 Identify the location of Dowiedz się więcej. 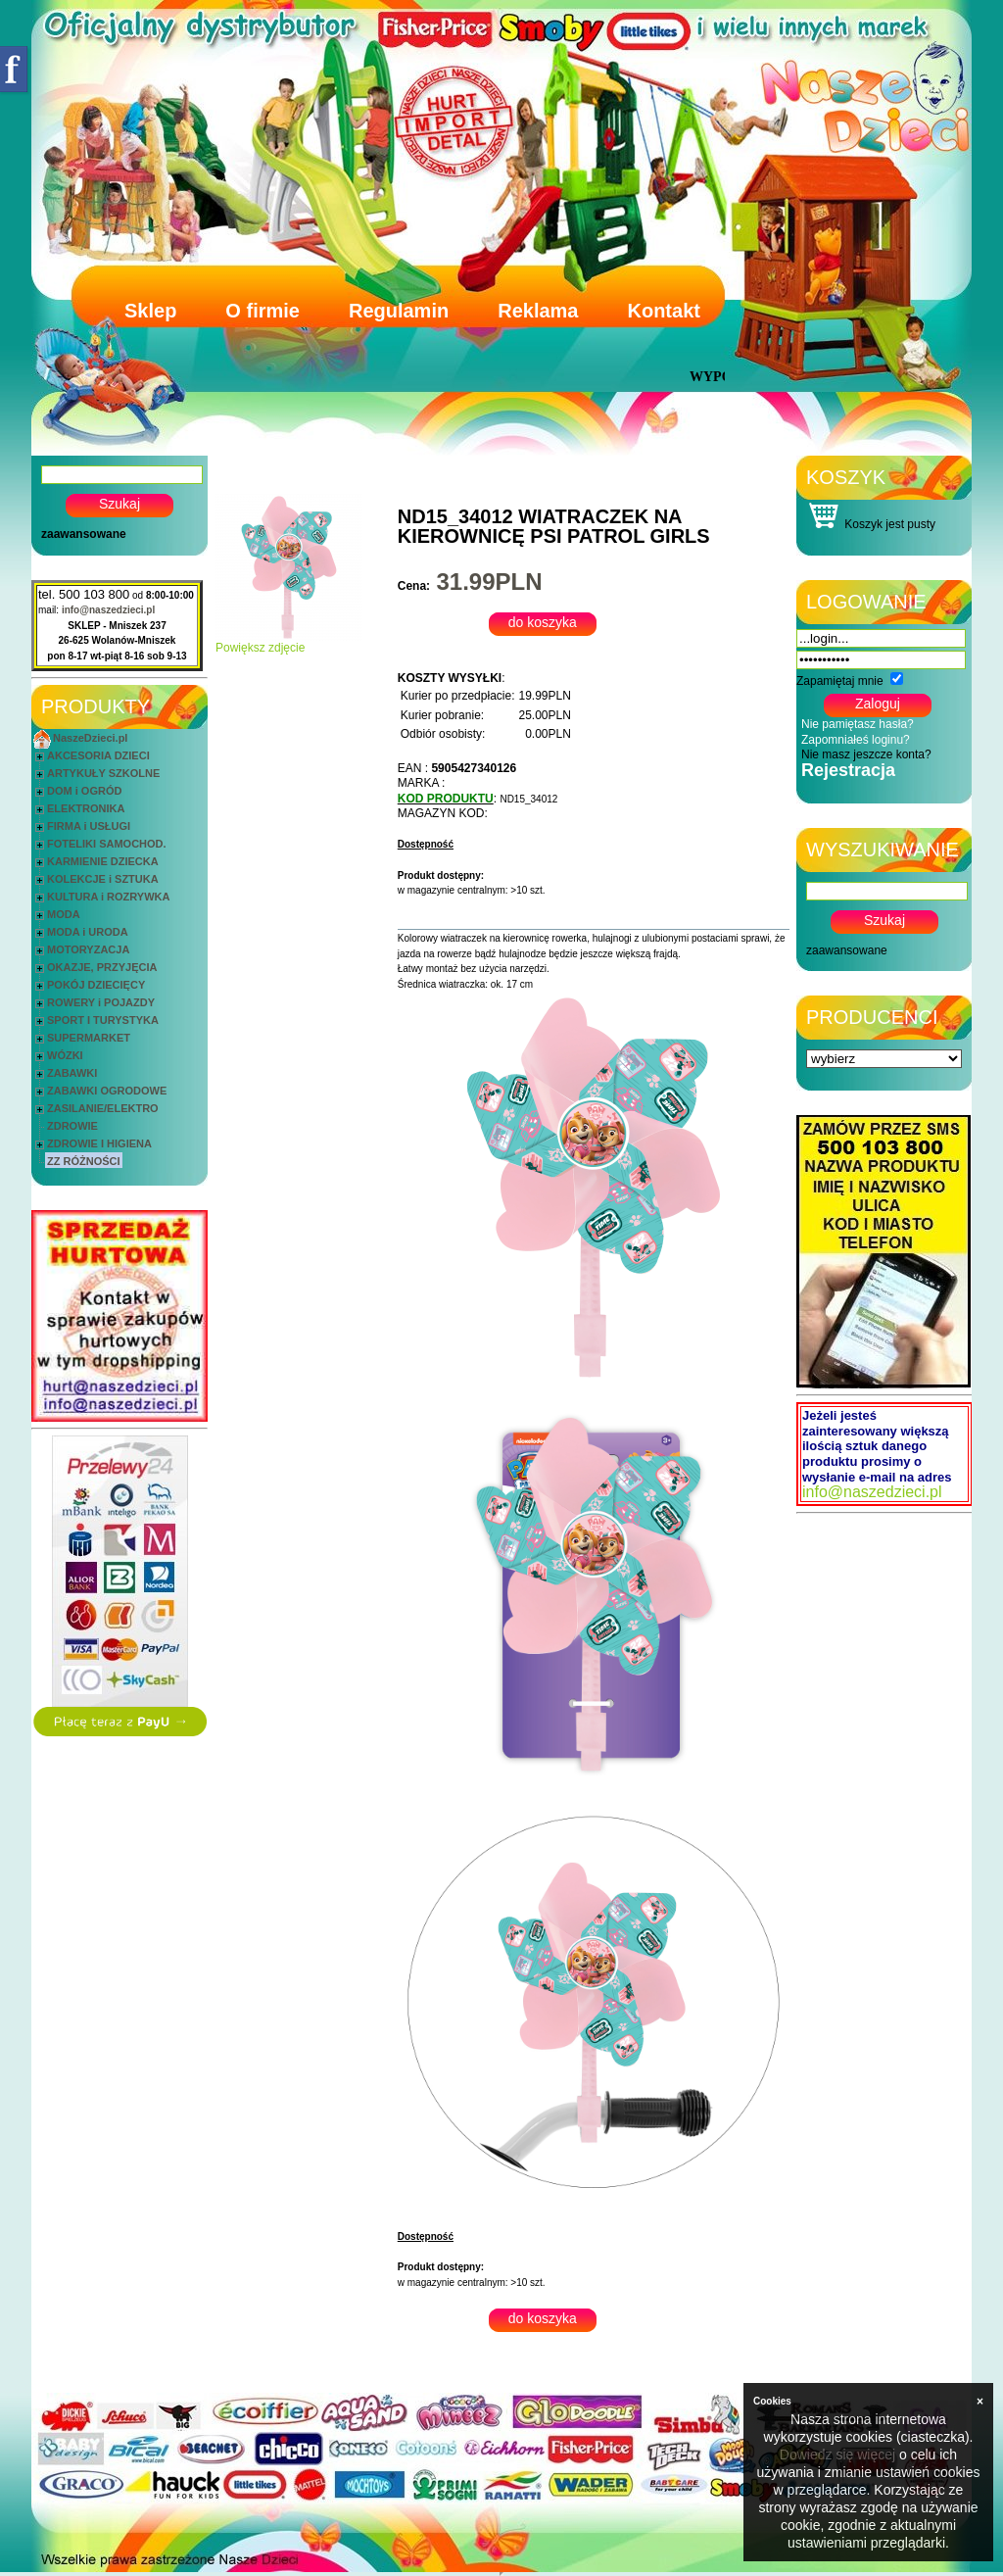
(837, 2454).